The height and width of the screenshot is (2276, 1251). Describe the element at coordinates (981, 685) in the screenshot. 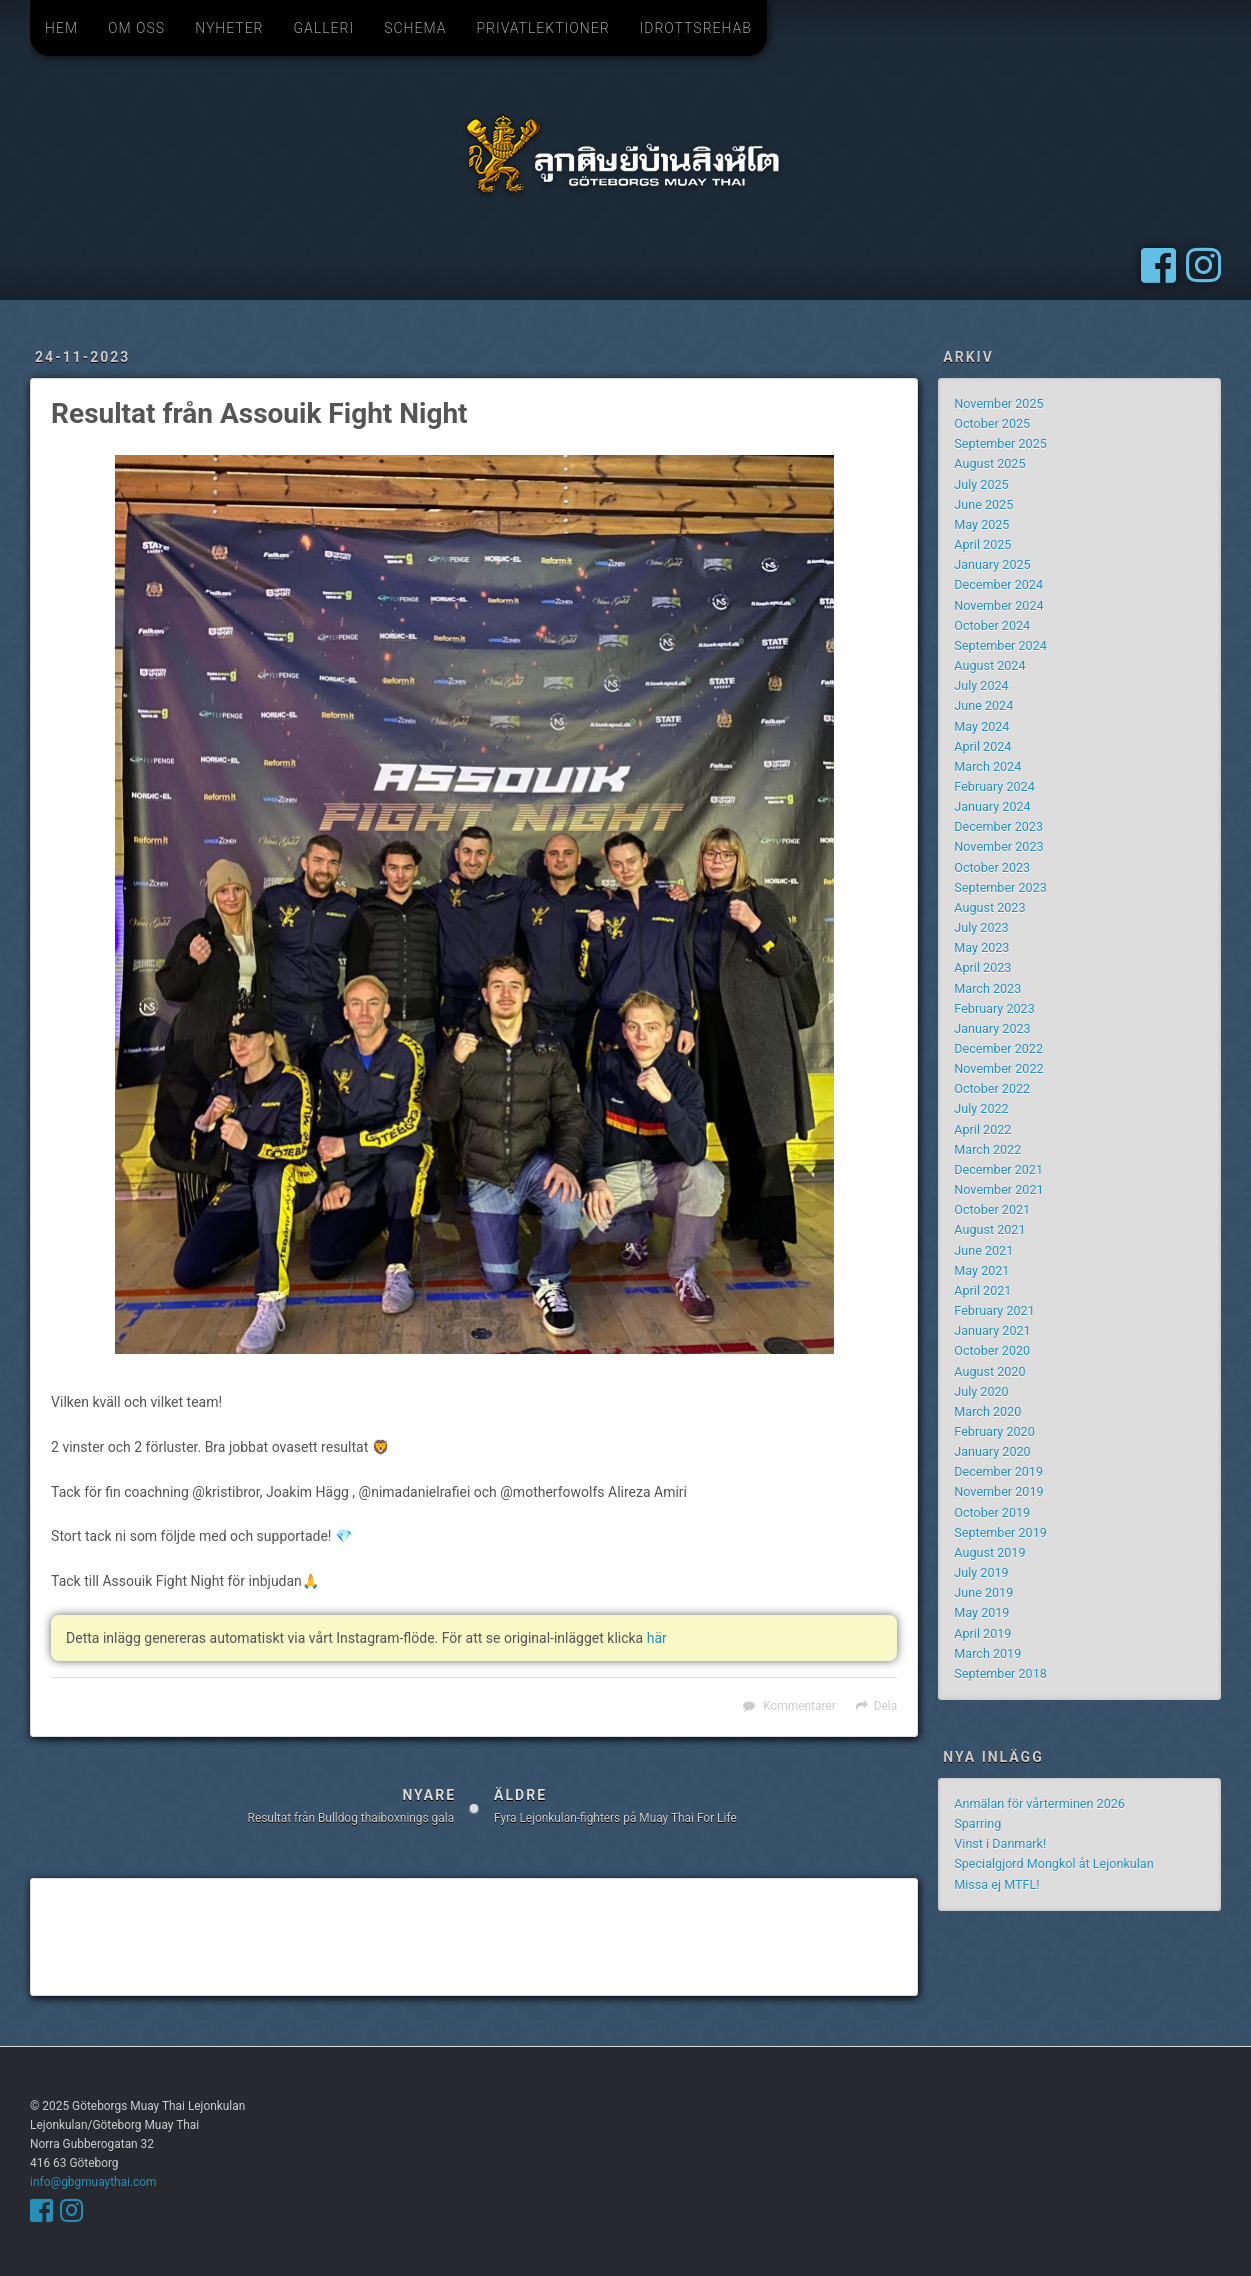

I see `July 2024` at that location.